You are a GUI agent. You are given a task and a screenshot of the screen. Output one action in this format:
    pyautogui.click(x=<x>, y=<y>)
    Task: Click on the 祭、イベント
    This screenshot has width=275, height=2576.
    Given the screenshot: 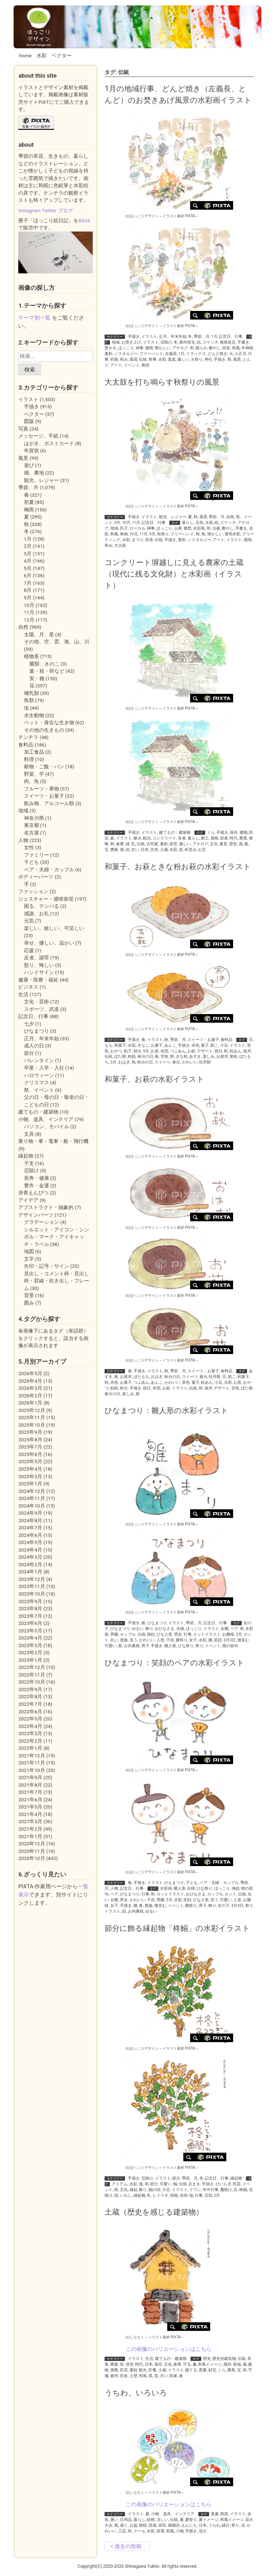 What is the action you would take?
    pyautogui.click(x=39, y=1090)
    